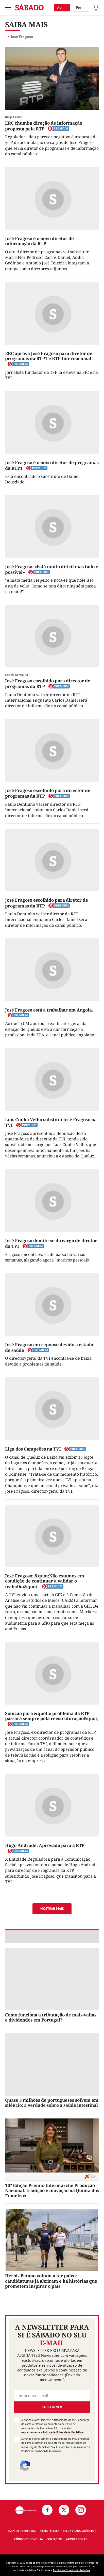 The width and height of the screenshot is (104, 2576). Describe the element at coordinates (52, 2190) in the screenshot. I see `10ª Edição Prémio Intermarché Produção Nacional: tradição e inovação na Quinta dos Fumeiros` at that location.